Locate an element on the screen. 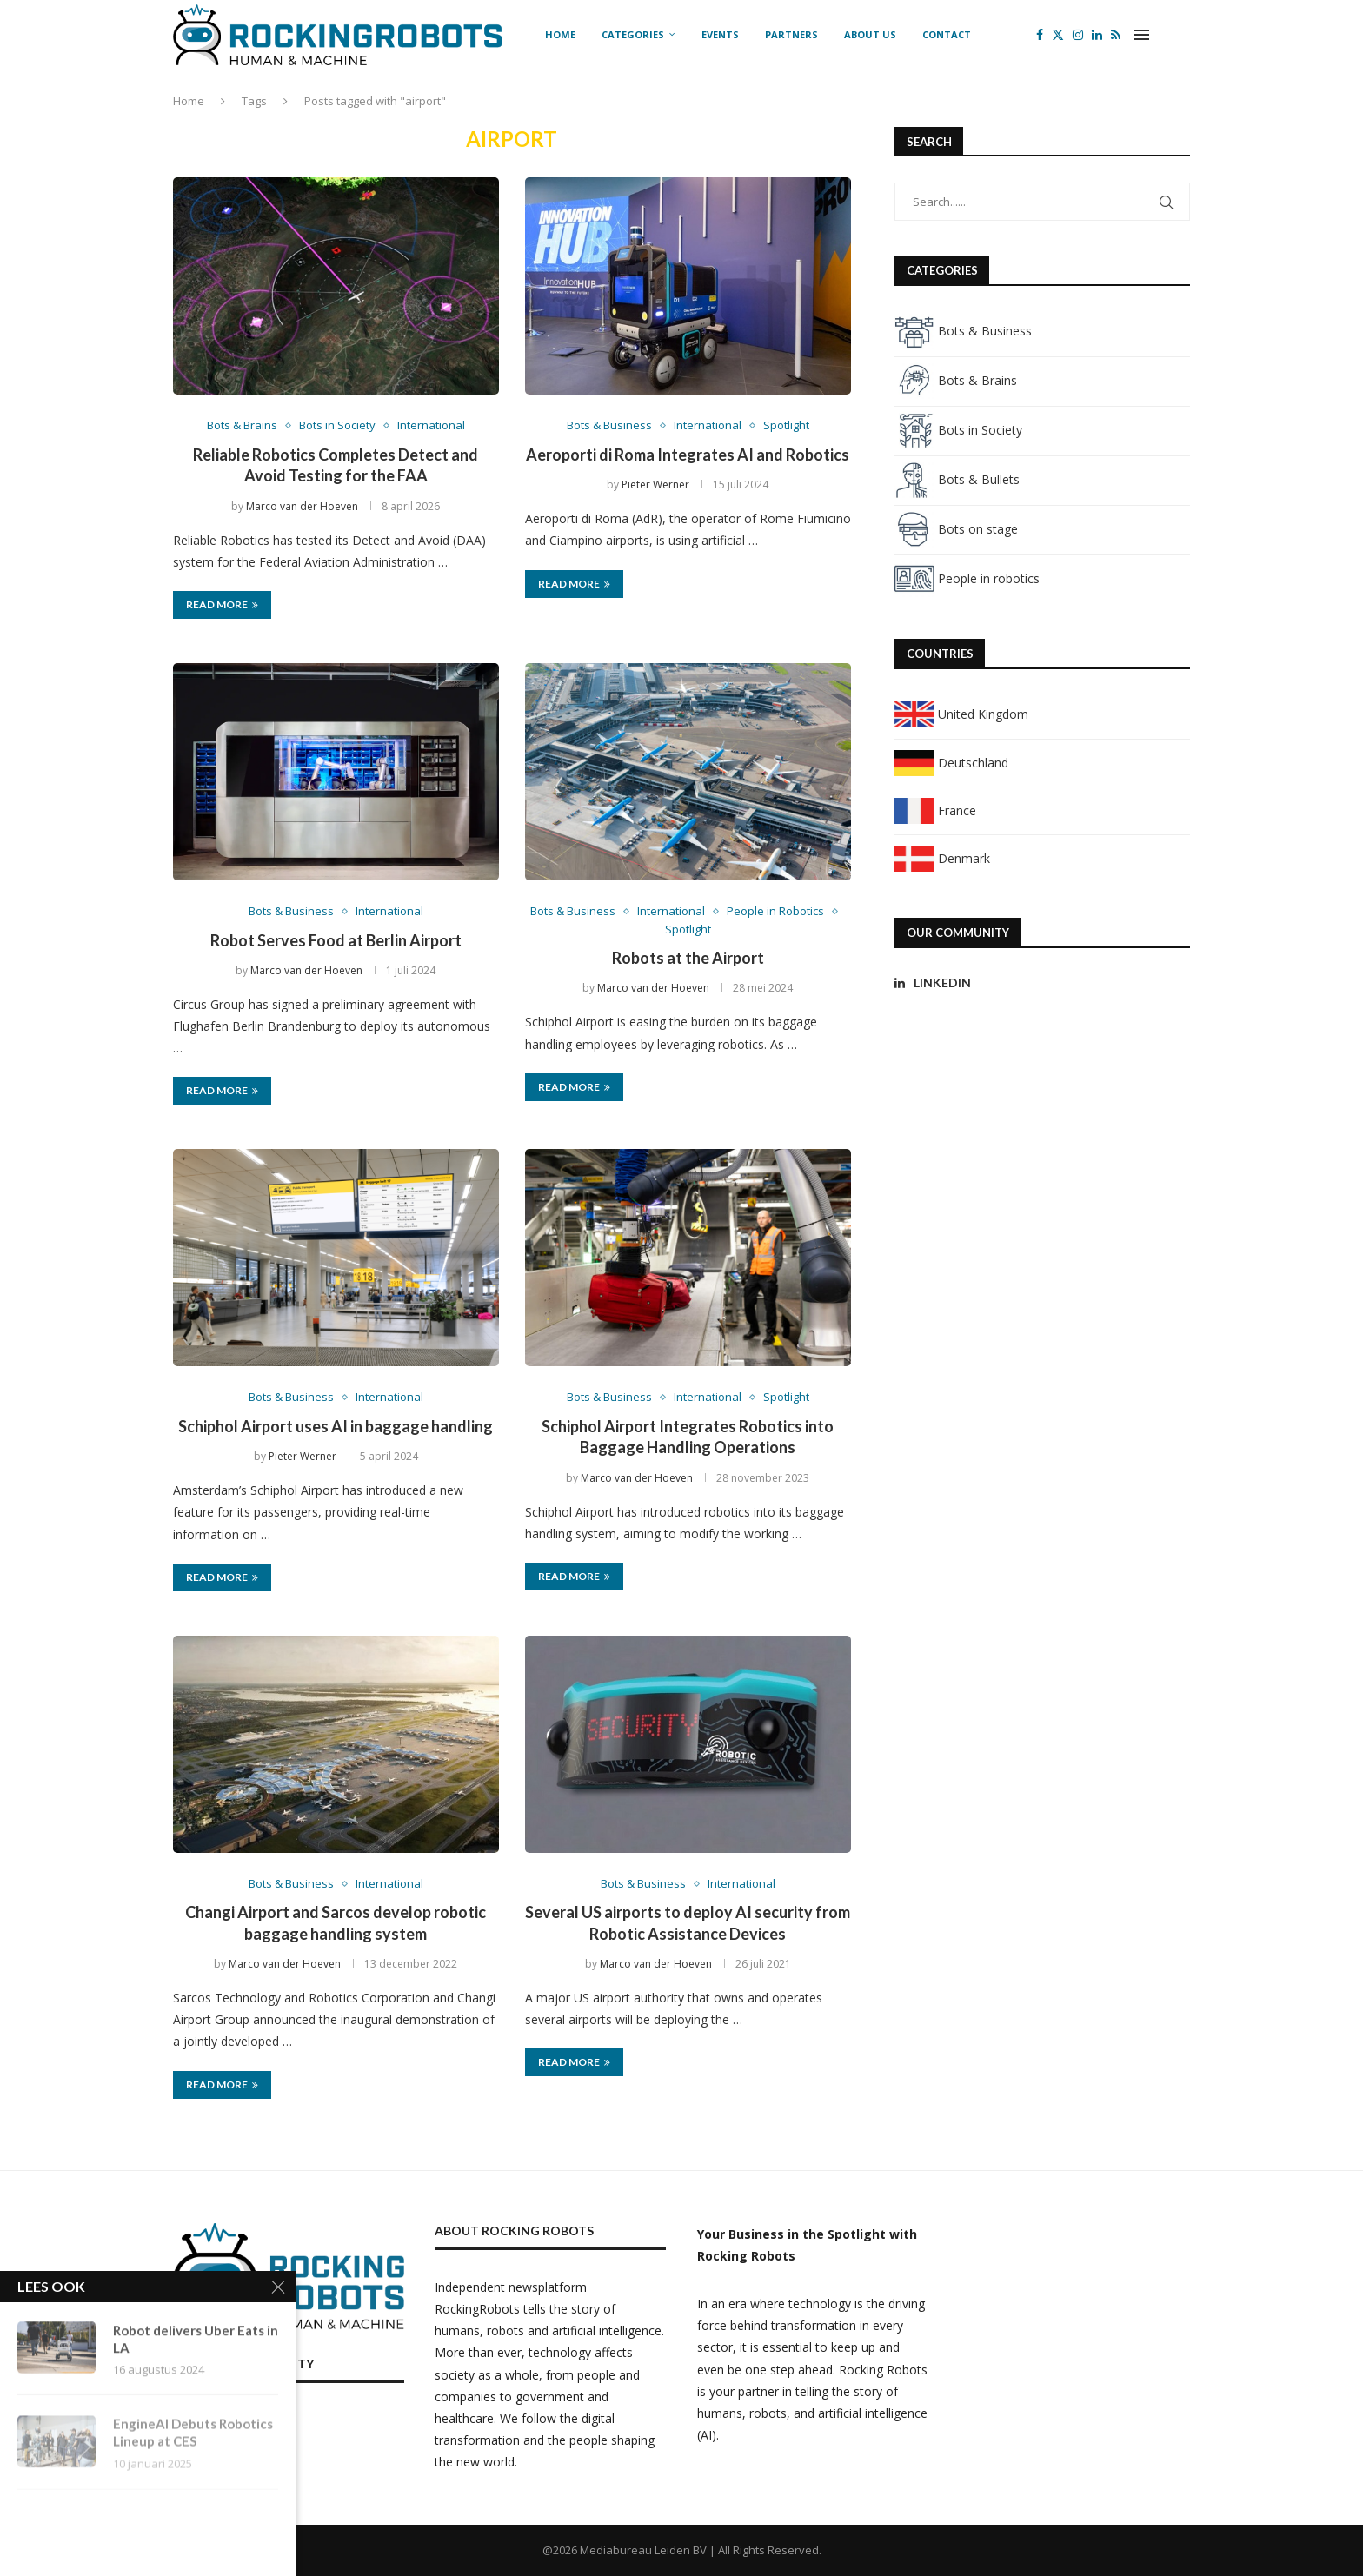 Image resolution: width=1363 pixels, height=2576 pixels. Bots & Brains is located at coordinates (955, 380).